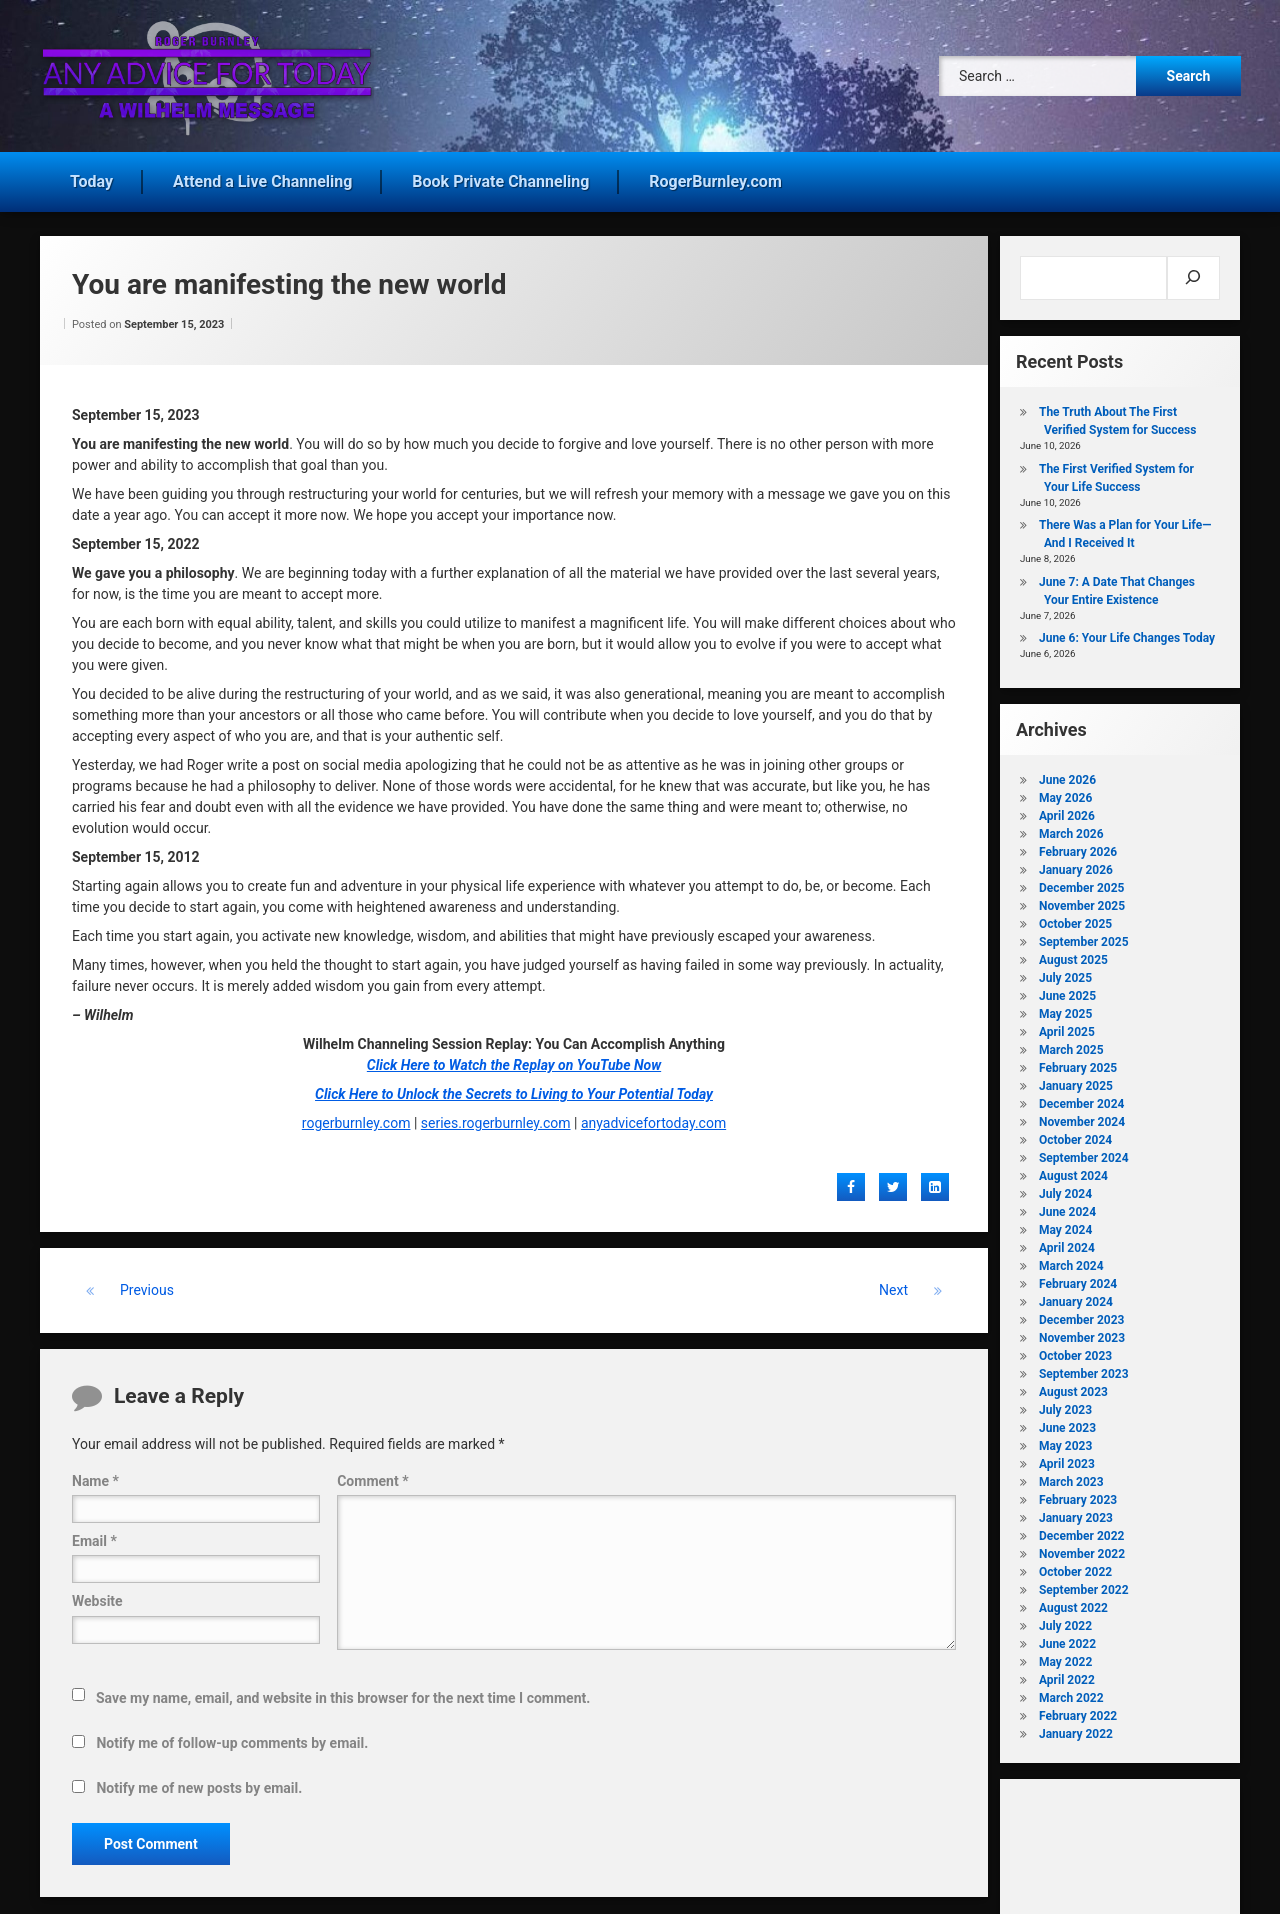 The height and width of the screenshot is (1914, 1280). Describe the element at coordinates (1073, 1169) in the screenshot. I see `August 2024` at that location.